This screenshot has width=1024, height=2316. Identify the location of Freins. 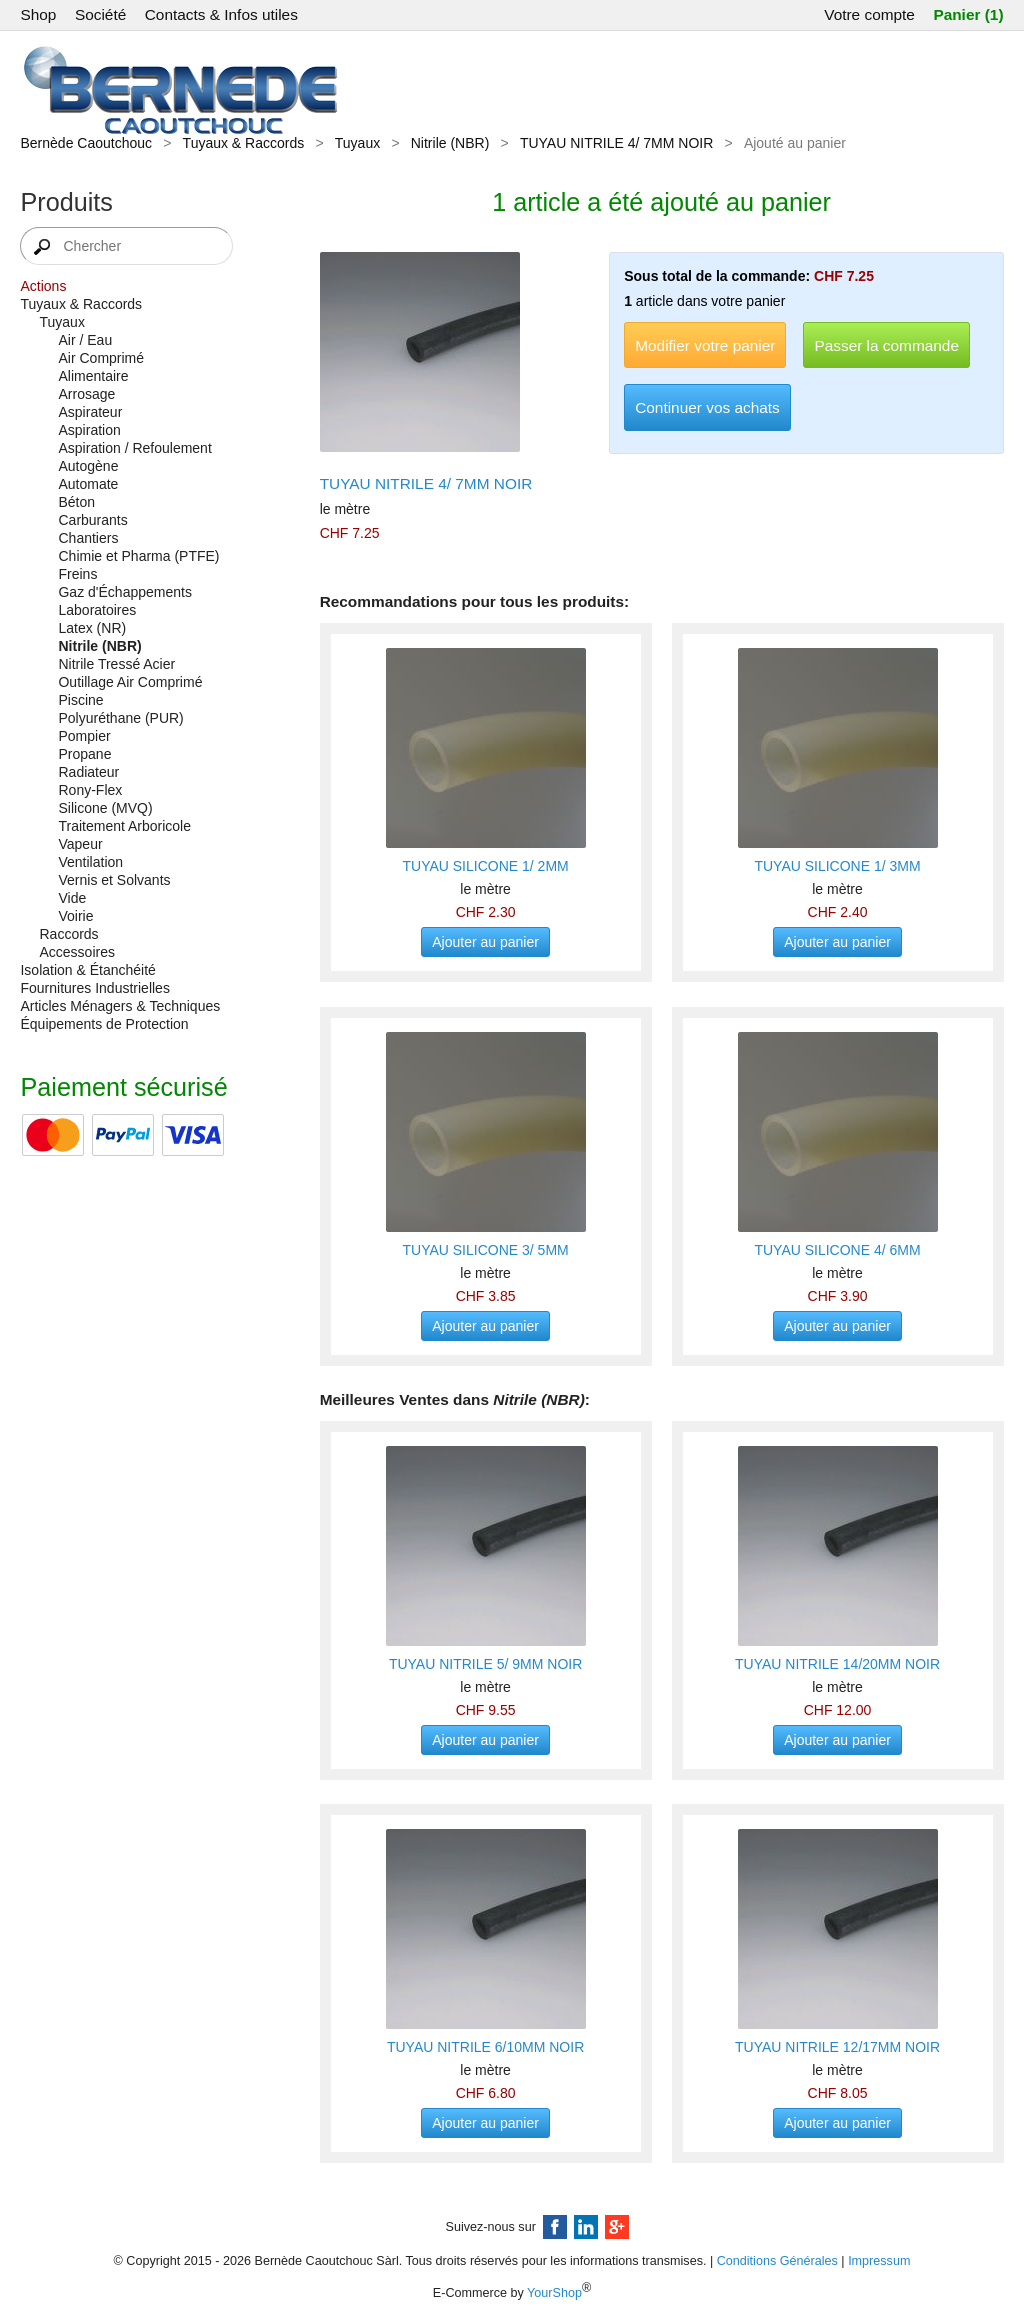
(77, 574).